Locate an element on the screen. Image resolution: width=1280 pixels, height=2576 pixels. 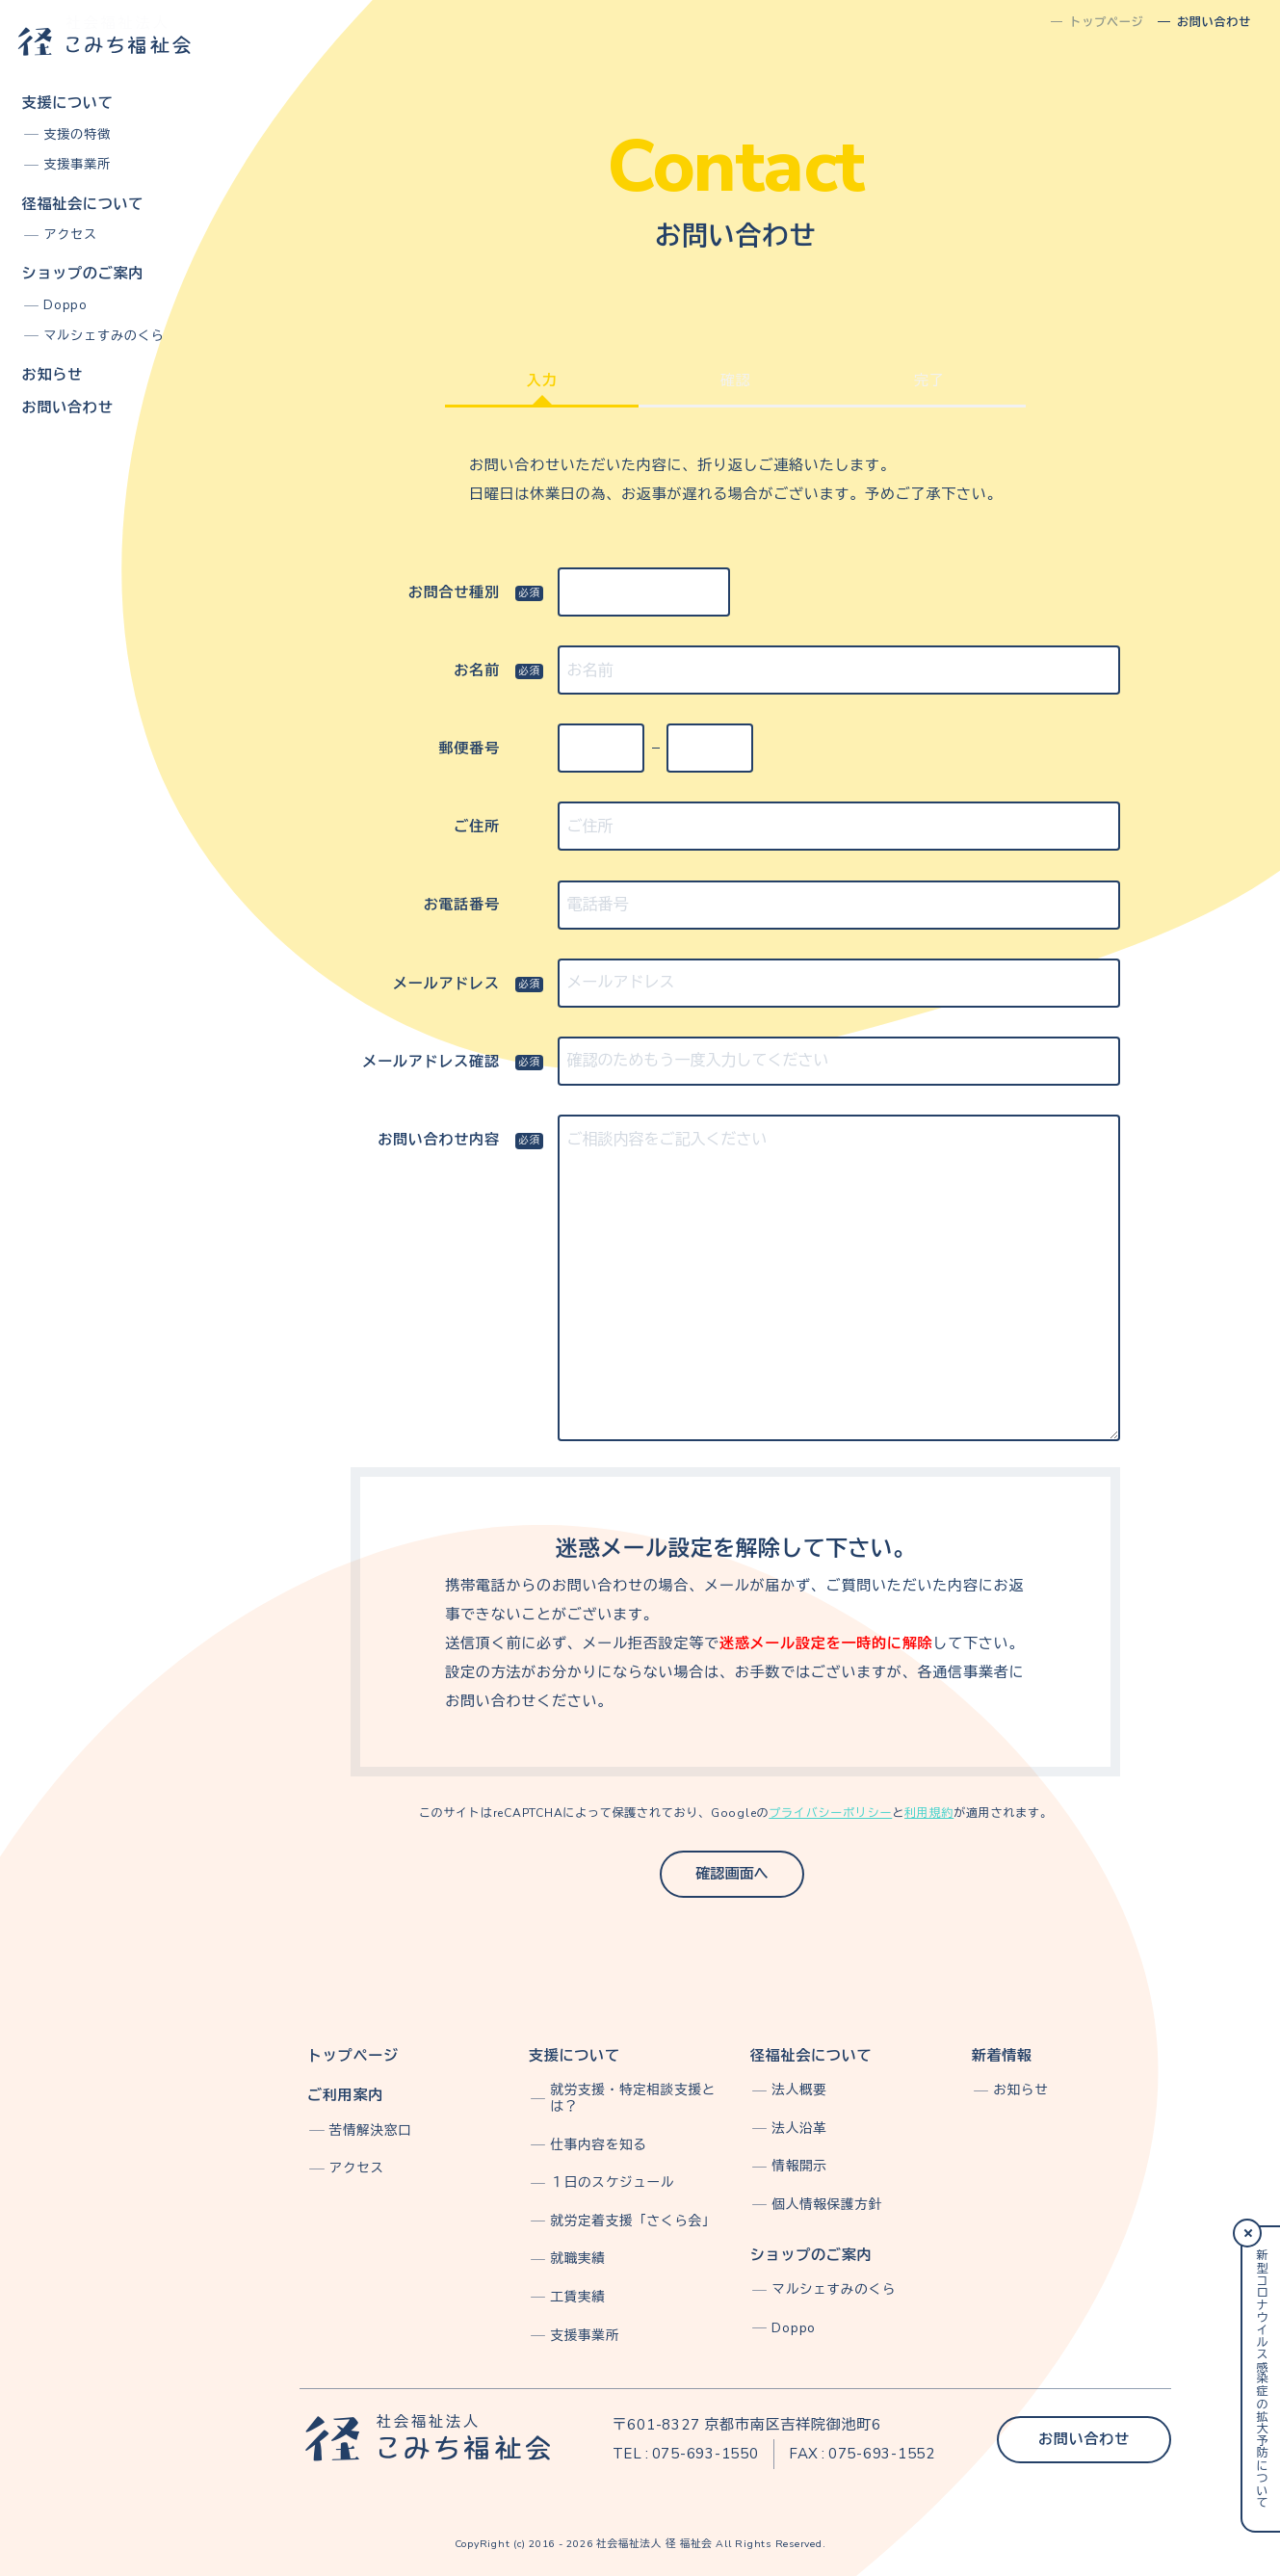
情報開示 is located at coordinates (798, 2166).